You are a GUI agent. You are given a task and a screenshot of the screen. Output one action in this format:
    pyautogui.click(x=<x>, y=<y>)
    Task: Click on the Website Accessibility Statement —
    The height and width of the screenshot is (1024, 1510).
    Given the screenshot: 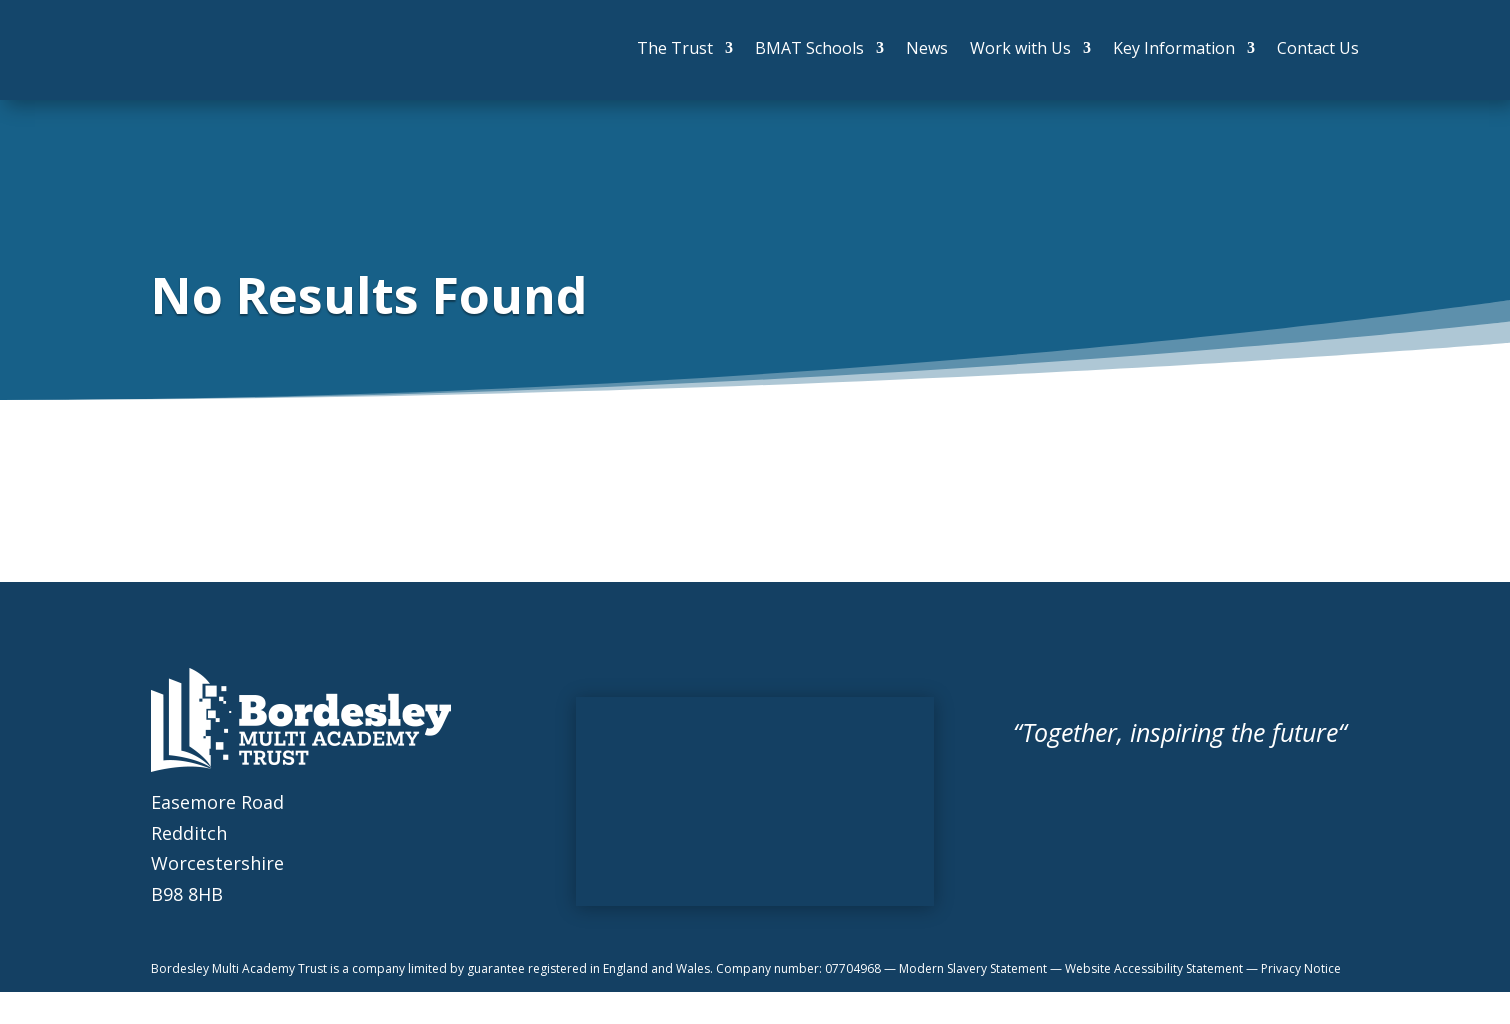 What is the action you would take?
    pyautogui.click(x=1163, y=968)
    